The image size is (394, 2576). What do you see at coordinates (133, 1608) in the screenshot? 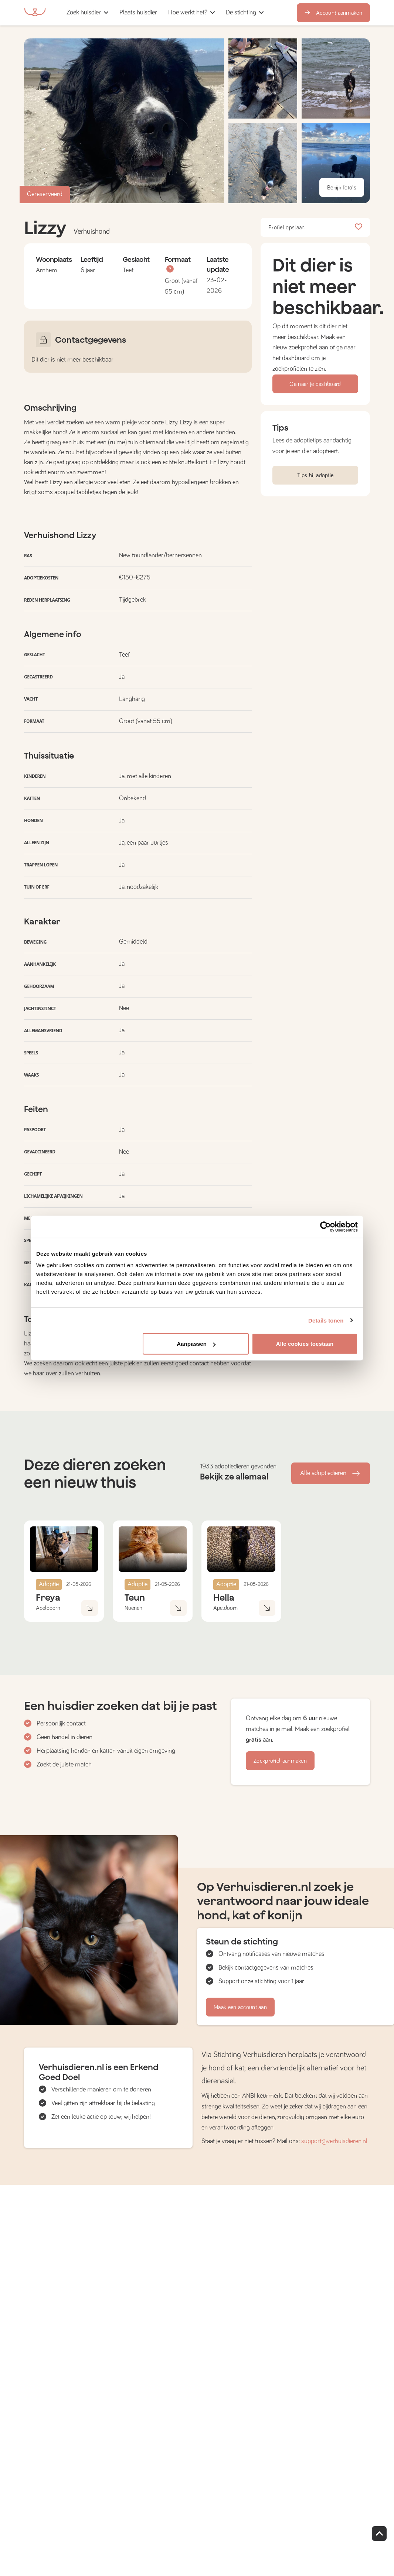
I see `Nuenen` at bounding box center [133, 1608].